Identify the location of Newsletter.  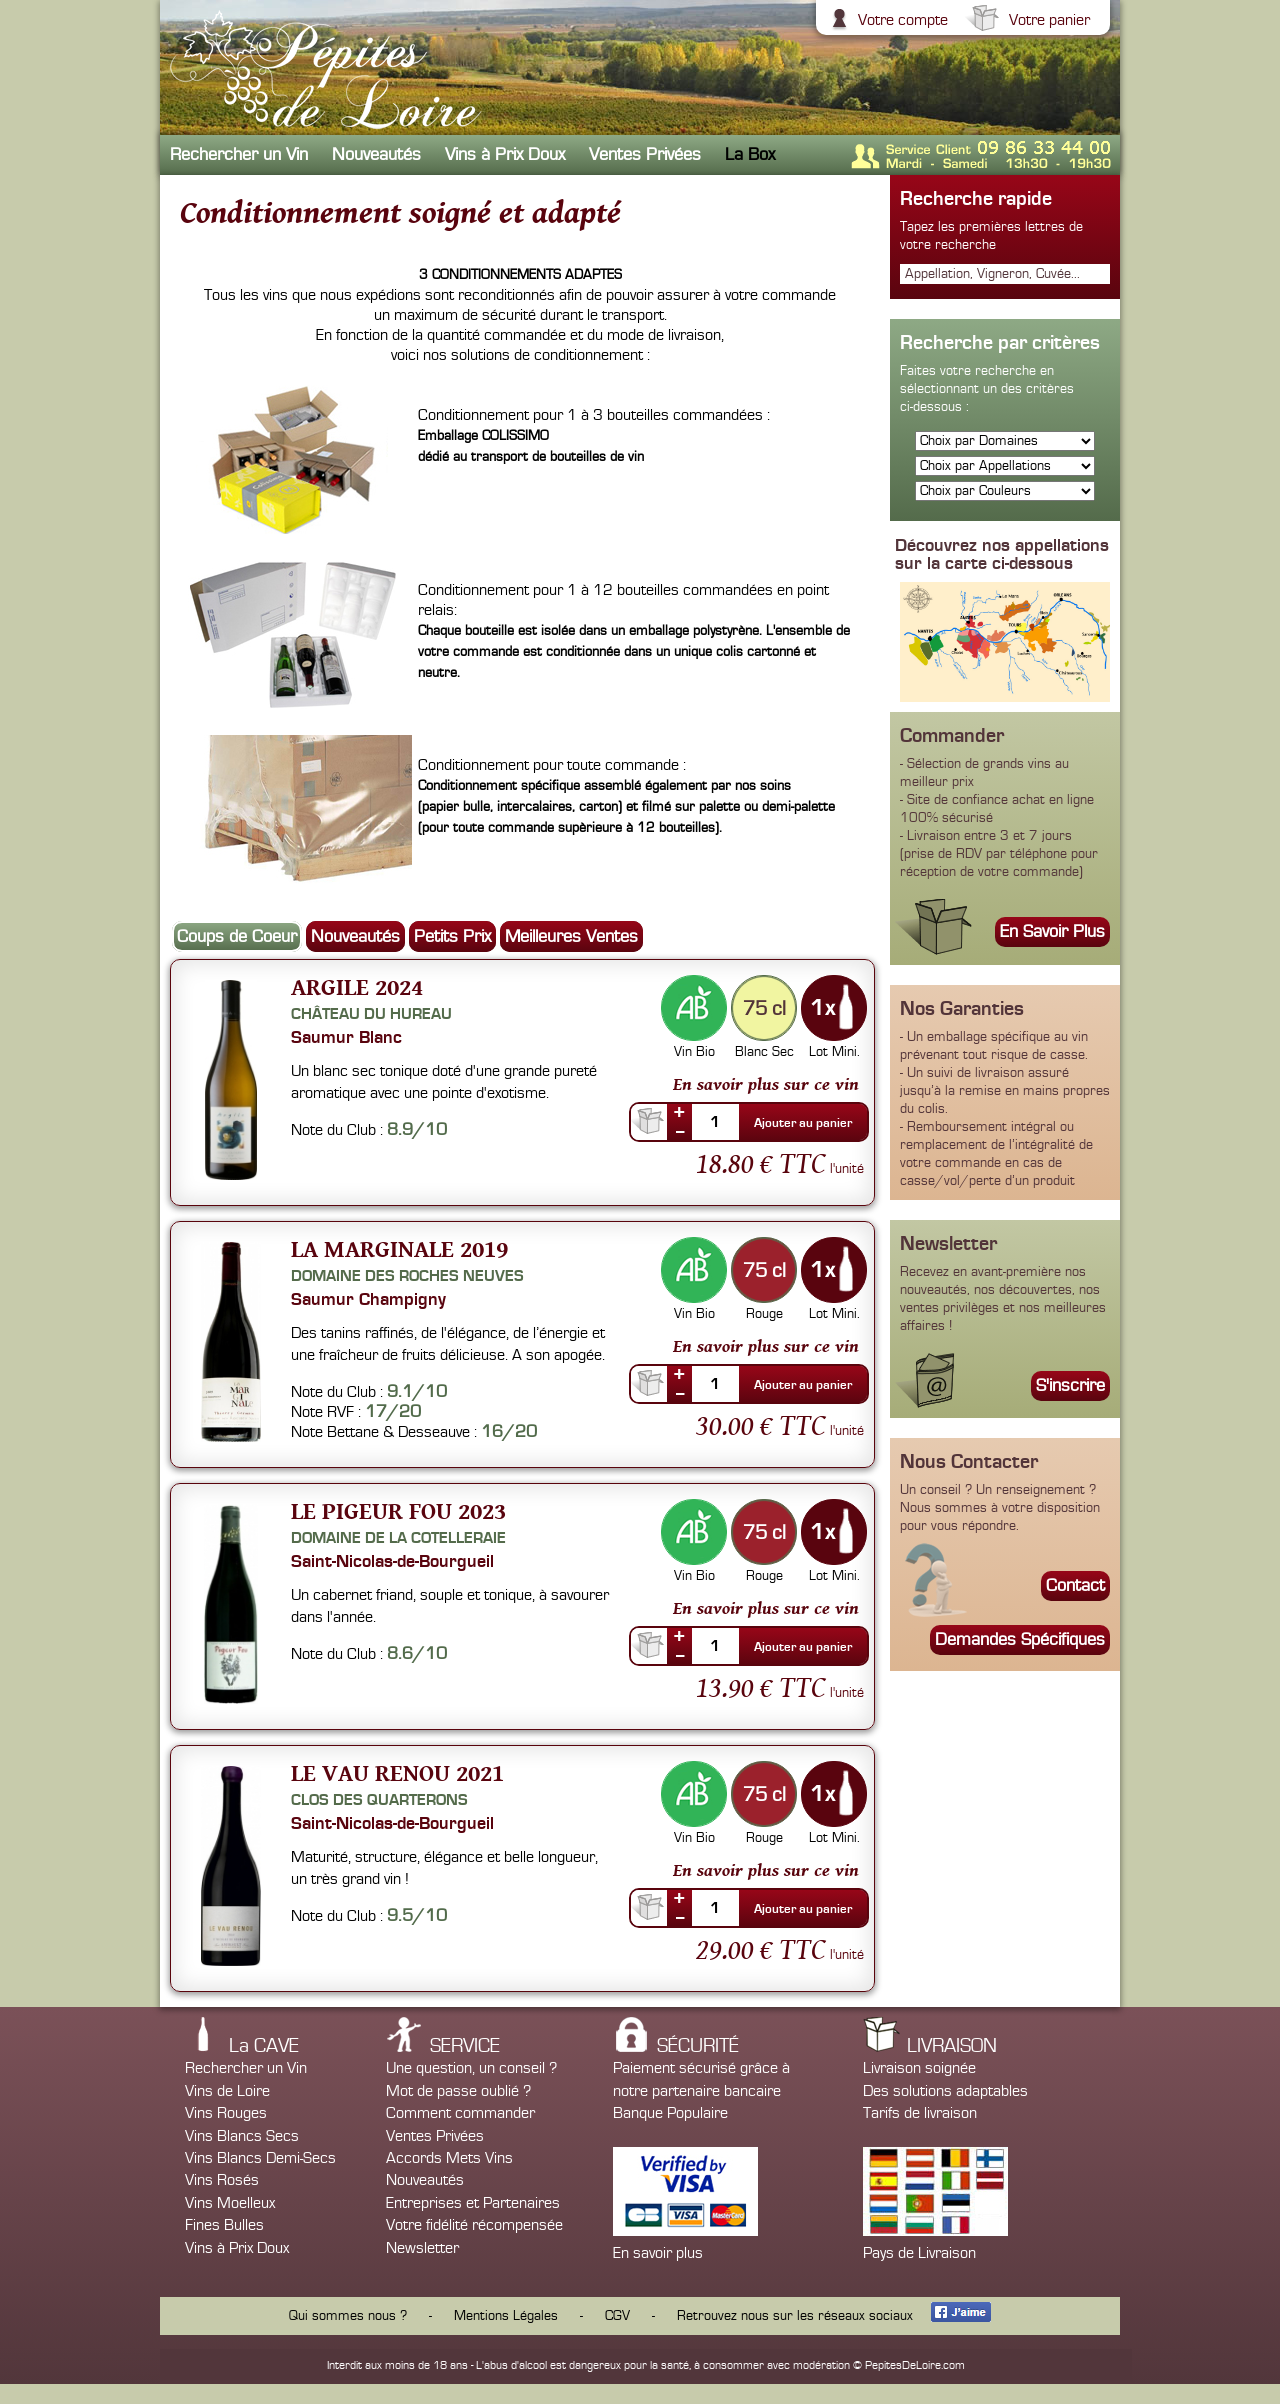
(422, 2248).